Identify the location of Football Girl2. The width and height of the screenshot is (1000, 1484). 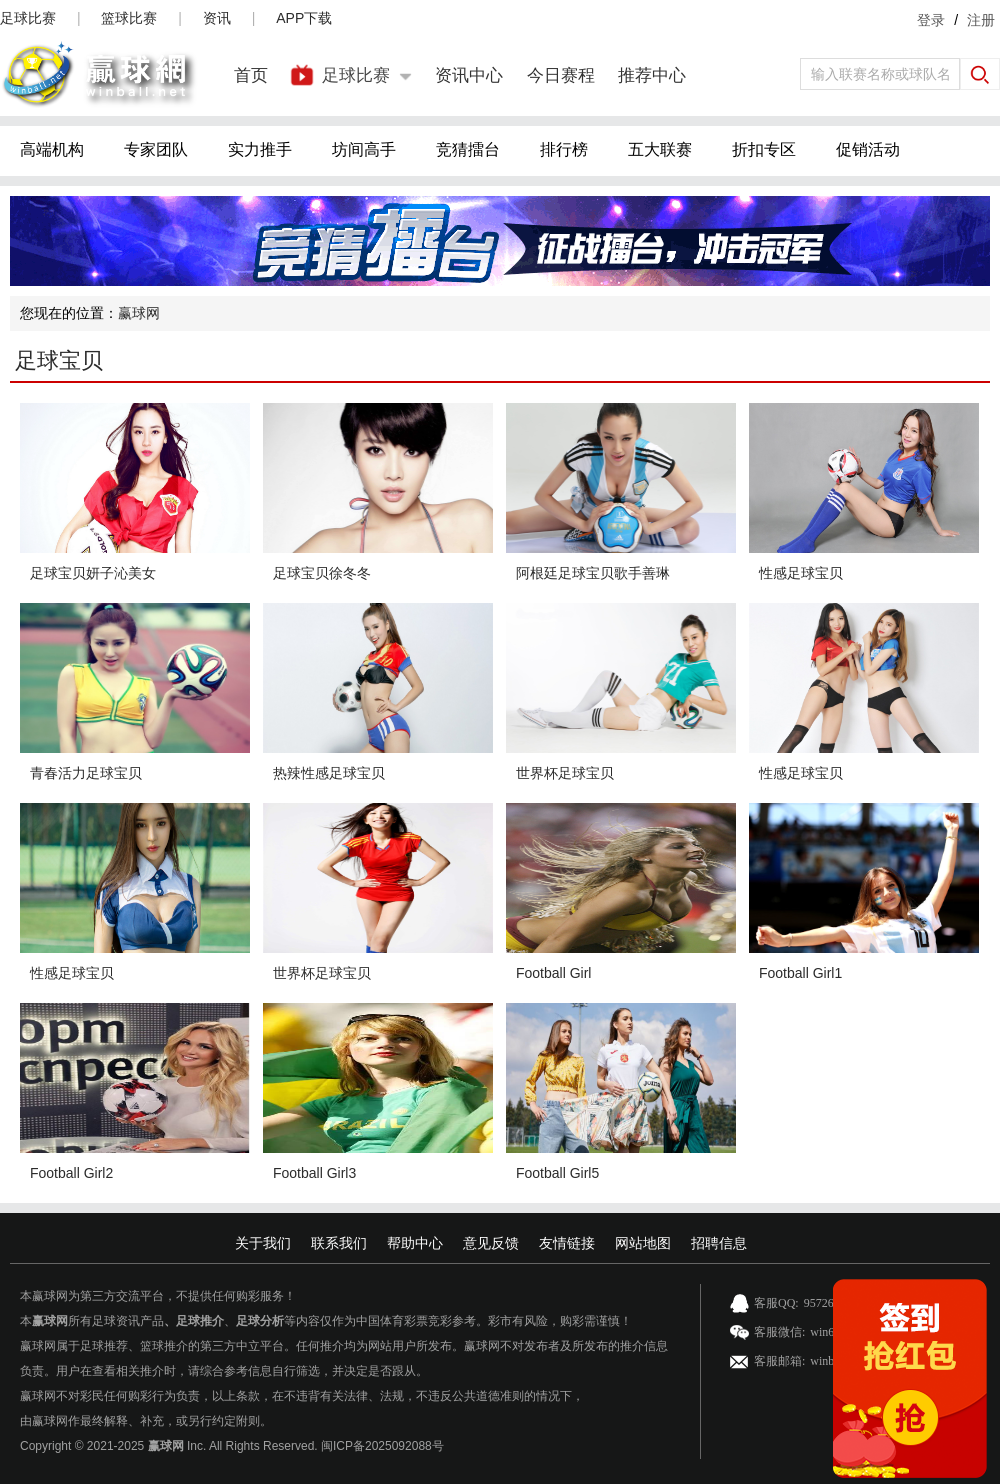
(71, 1173).